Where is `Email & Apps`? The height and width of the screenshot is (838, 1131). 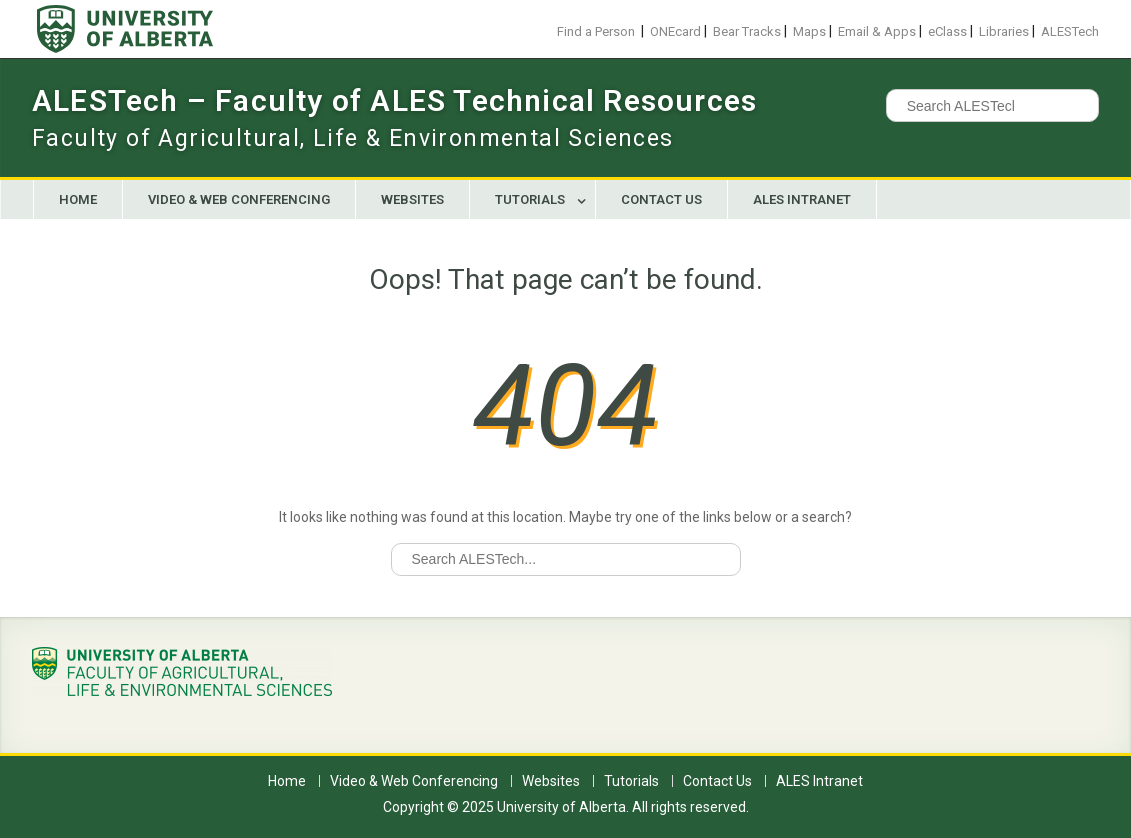 Email & Apps is located at coordinates (877, 31).